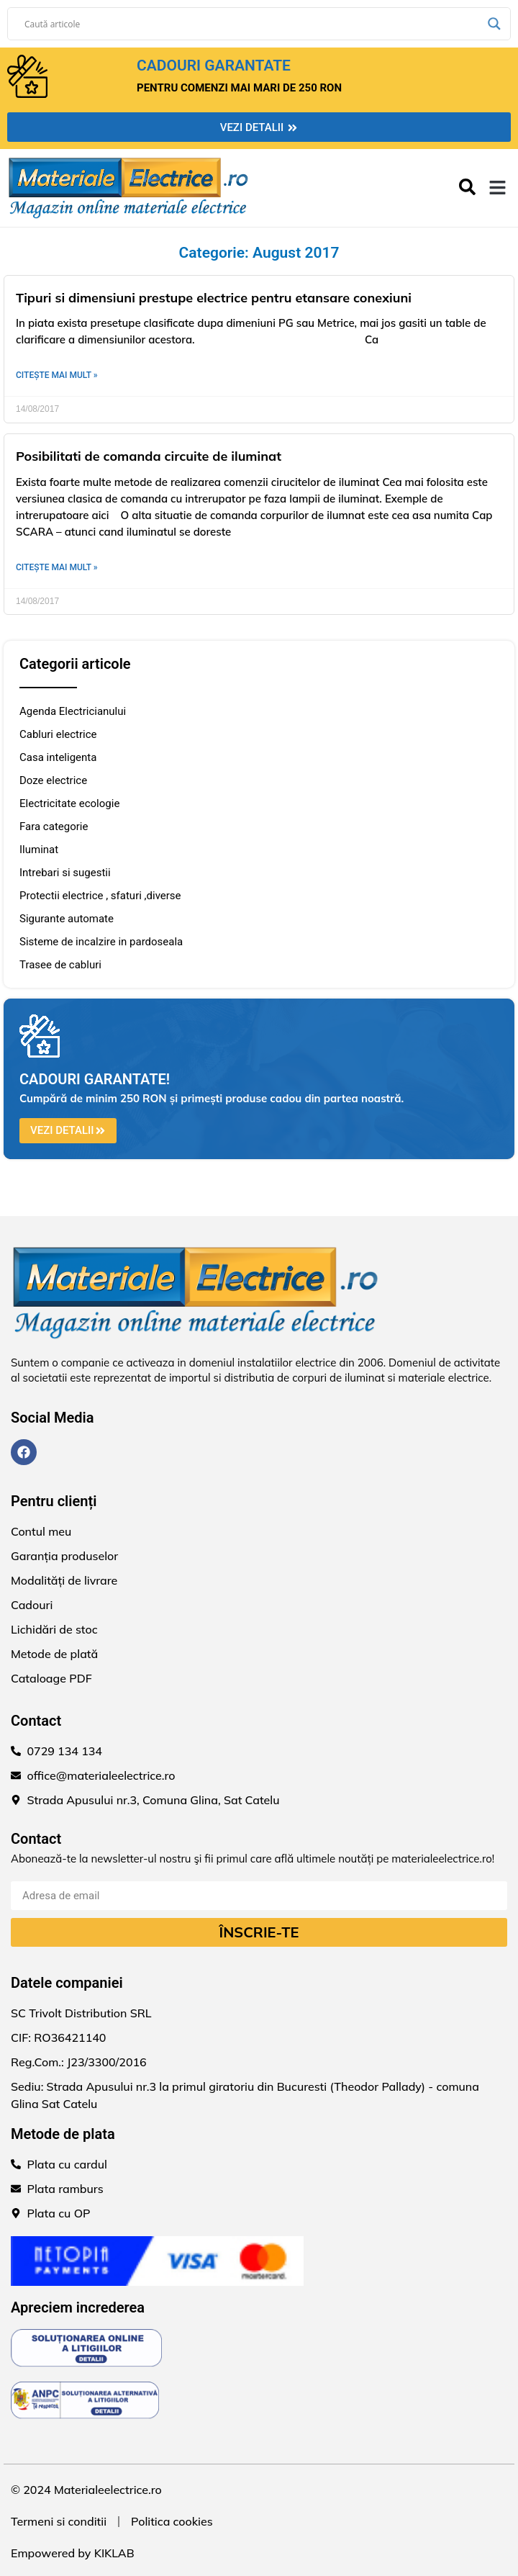 The height and width of the screenshot is (2576, 518). Describe the element at coordinates (214, 297) in the screenshot. I see `Tipuri si dimensiuni prestupe electrice pentru etansare conexiuni` at that location.